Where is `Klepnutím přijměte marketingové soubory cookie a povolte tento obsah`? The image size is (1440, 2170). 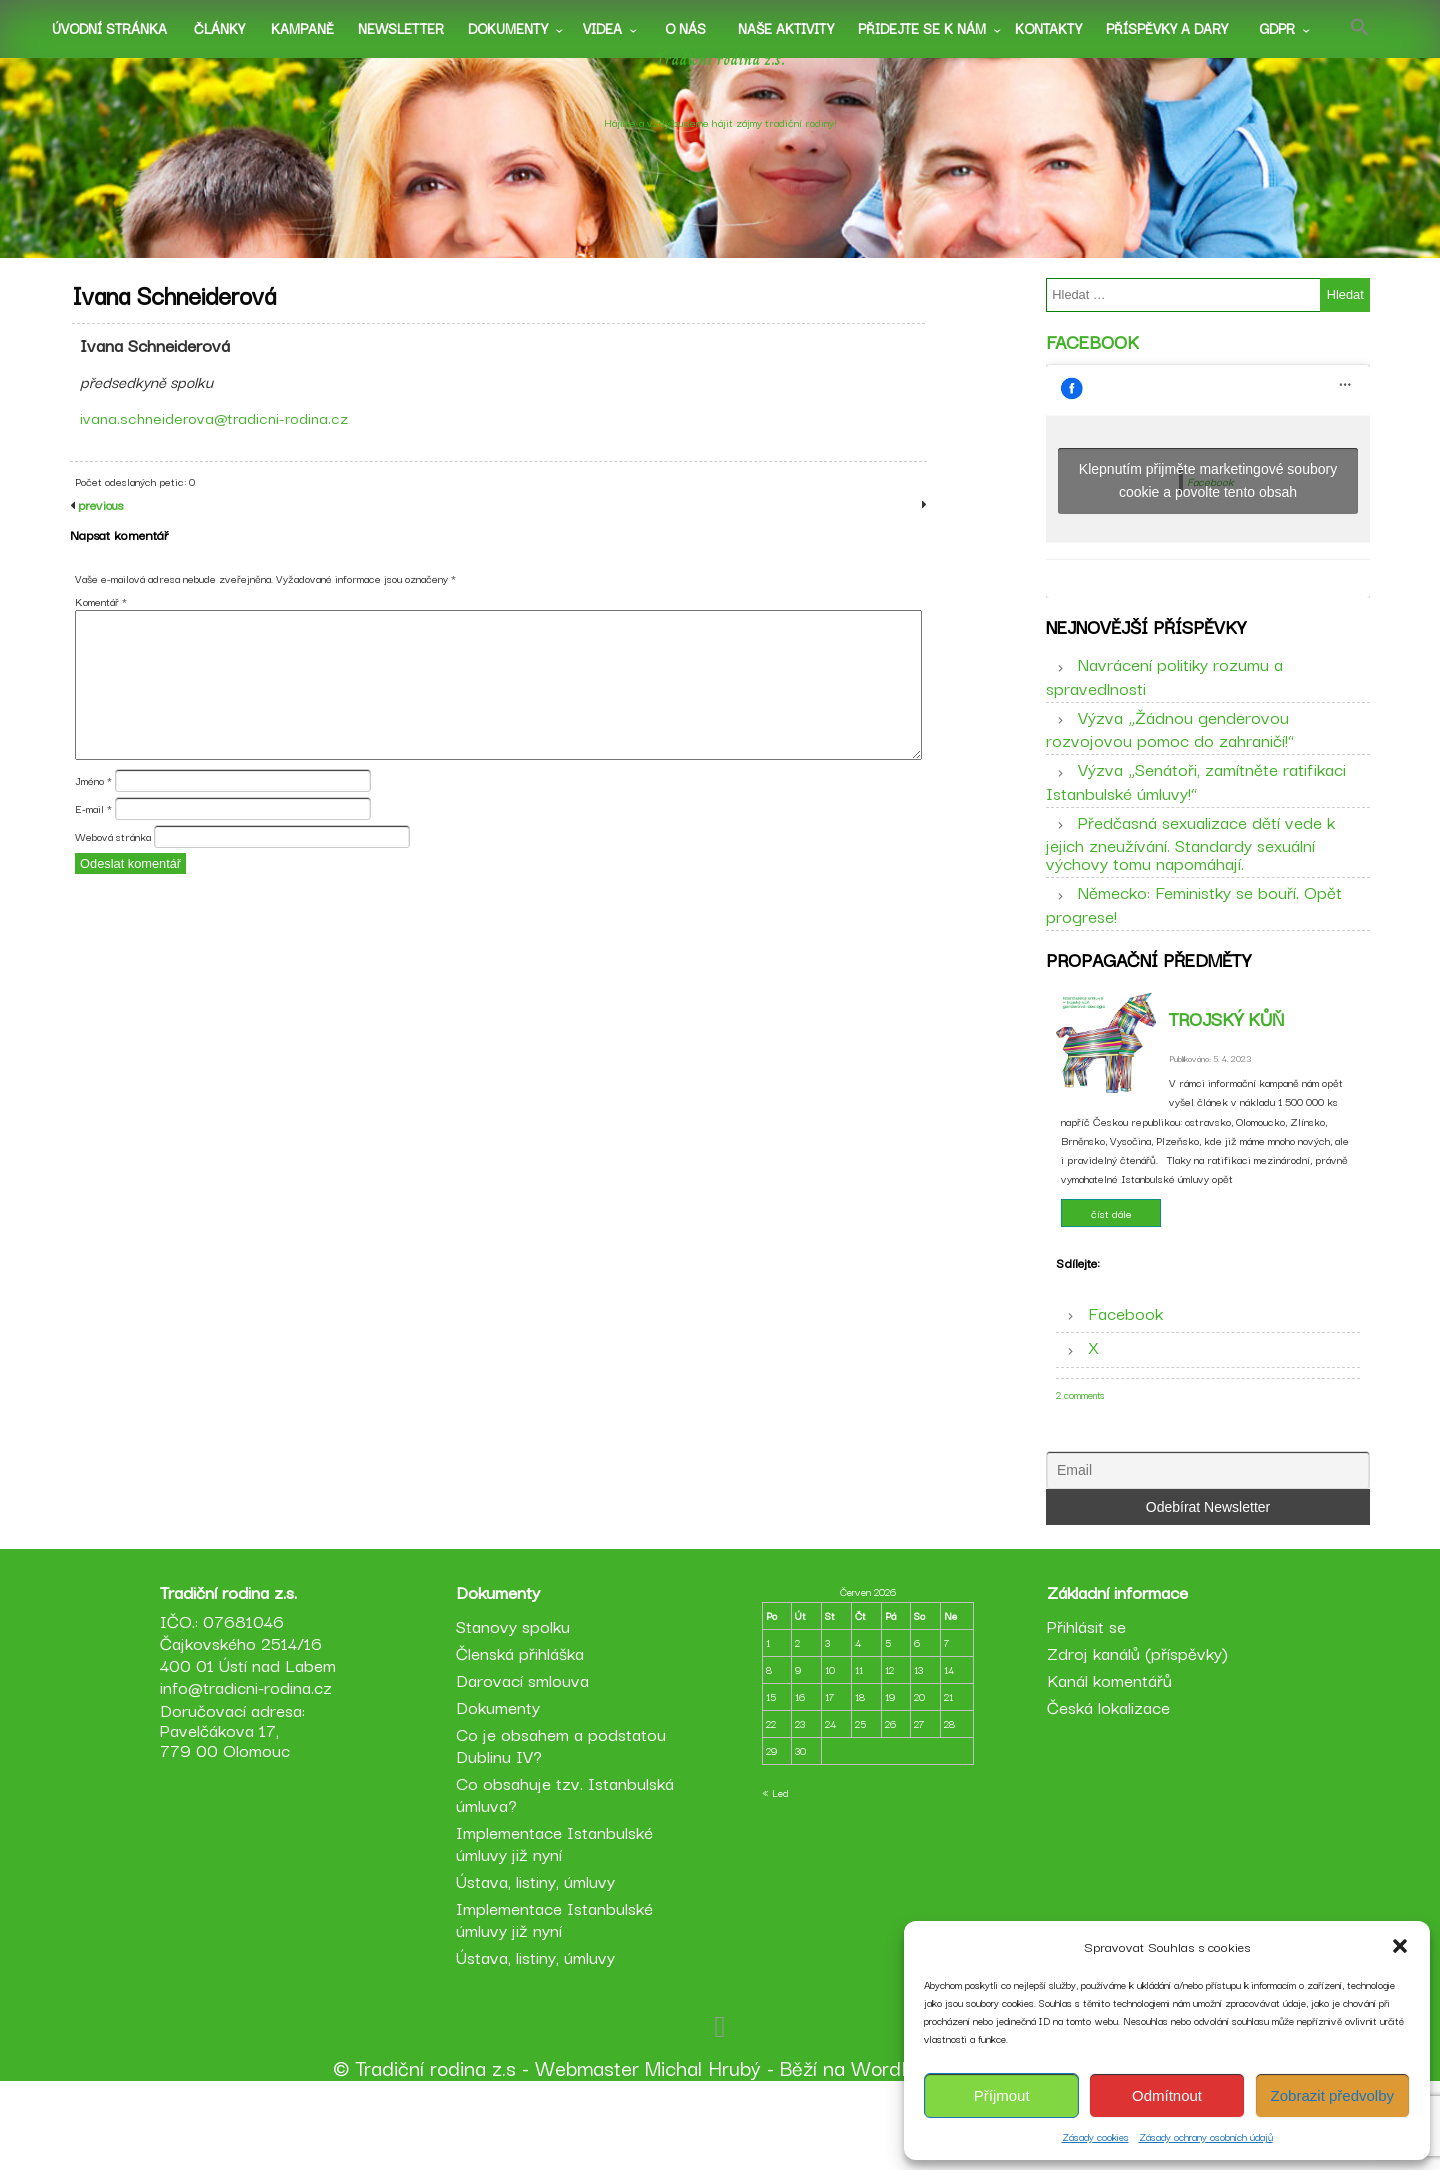
Klepnutím přijměte marketingové soubory cookie a povolte tento obsah is located at coordinates (1208, 495).